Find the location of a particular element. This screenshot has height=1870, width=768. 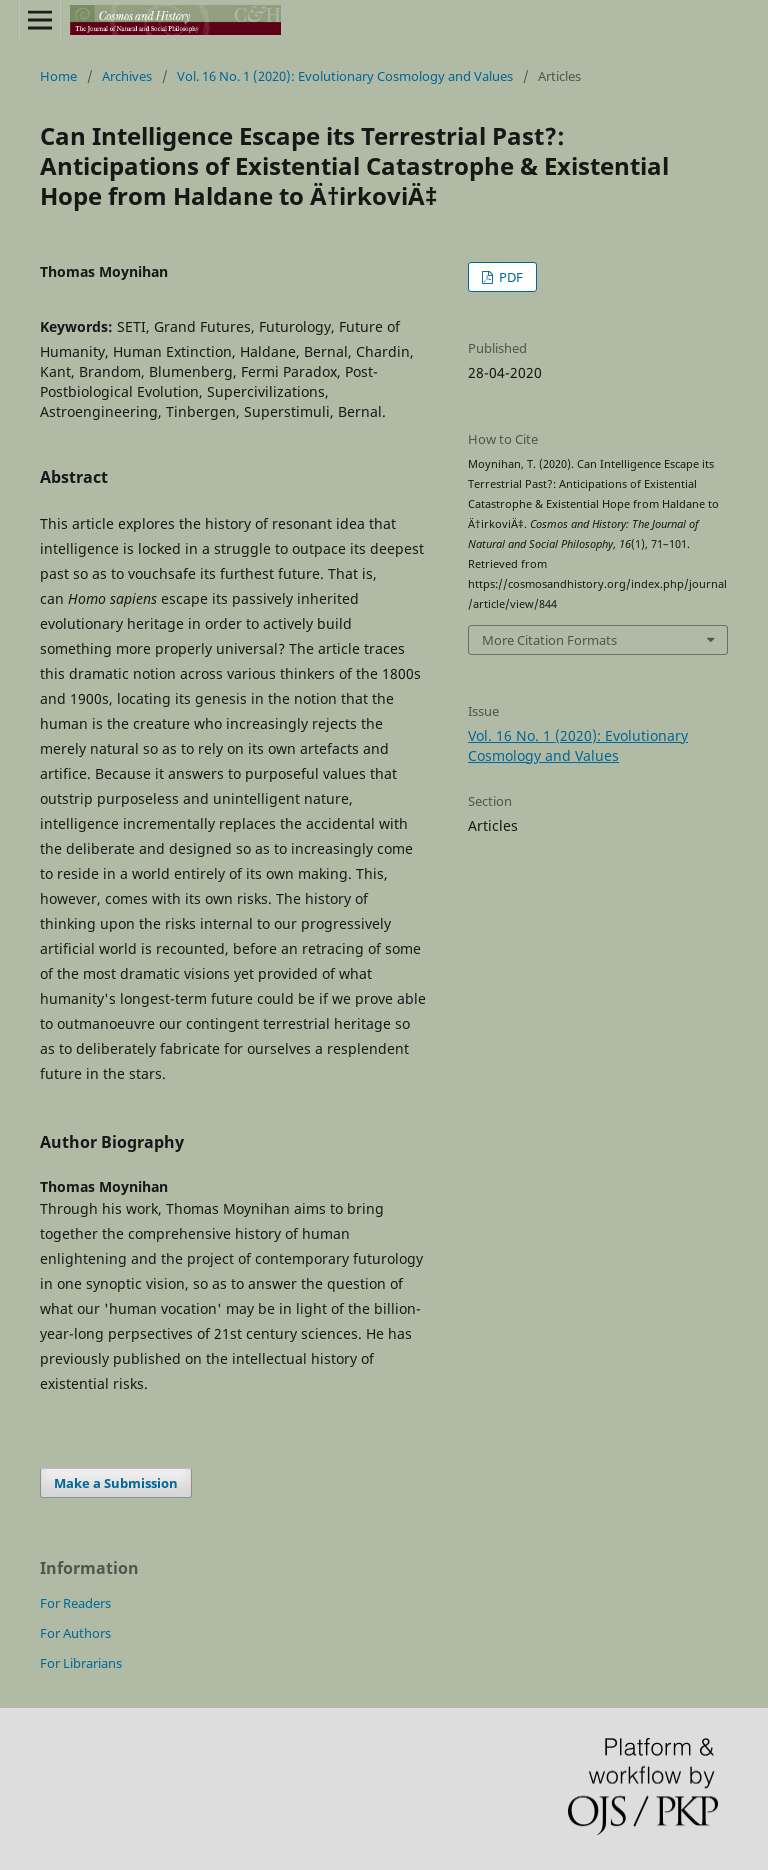

For Librarians is located at coordinates (81, 1663).